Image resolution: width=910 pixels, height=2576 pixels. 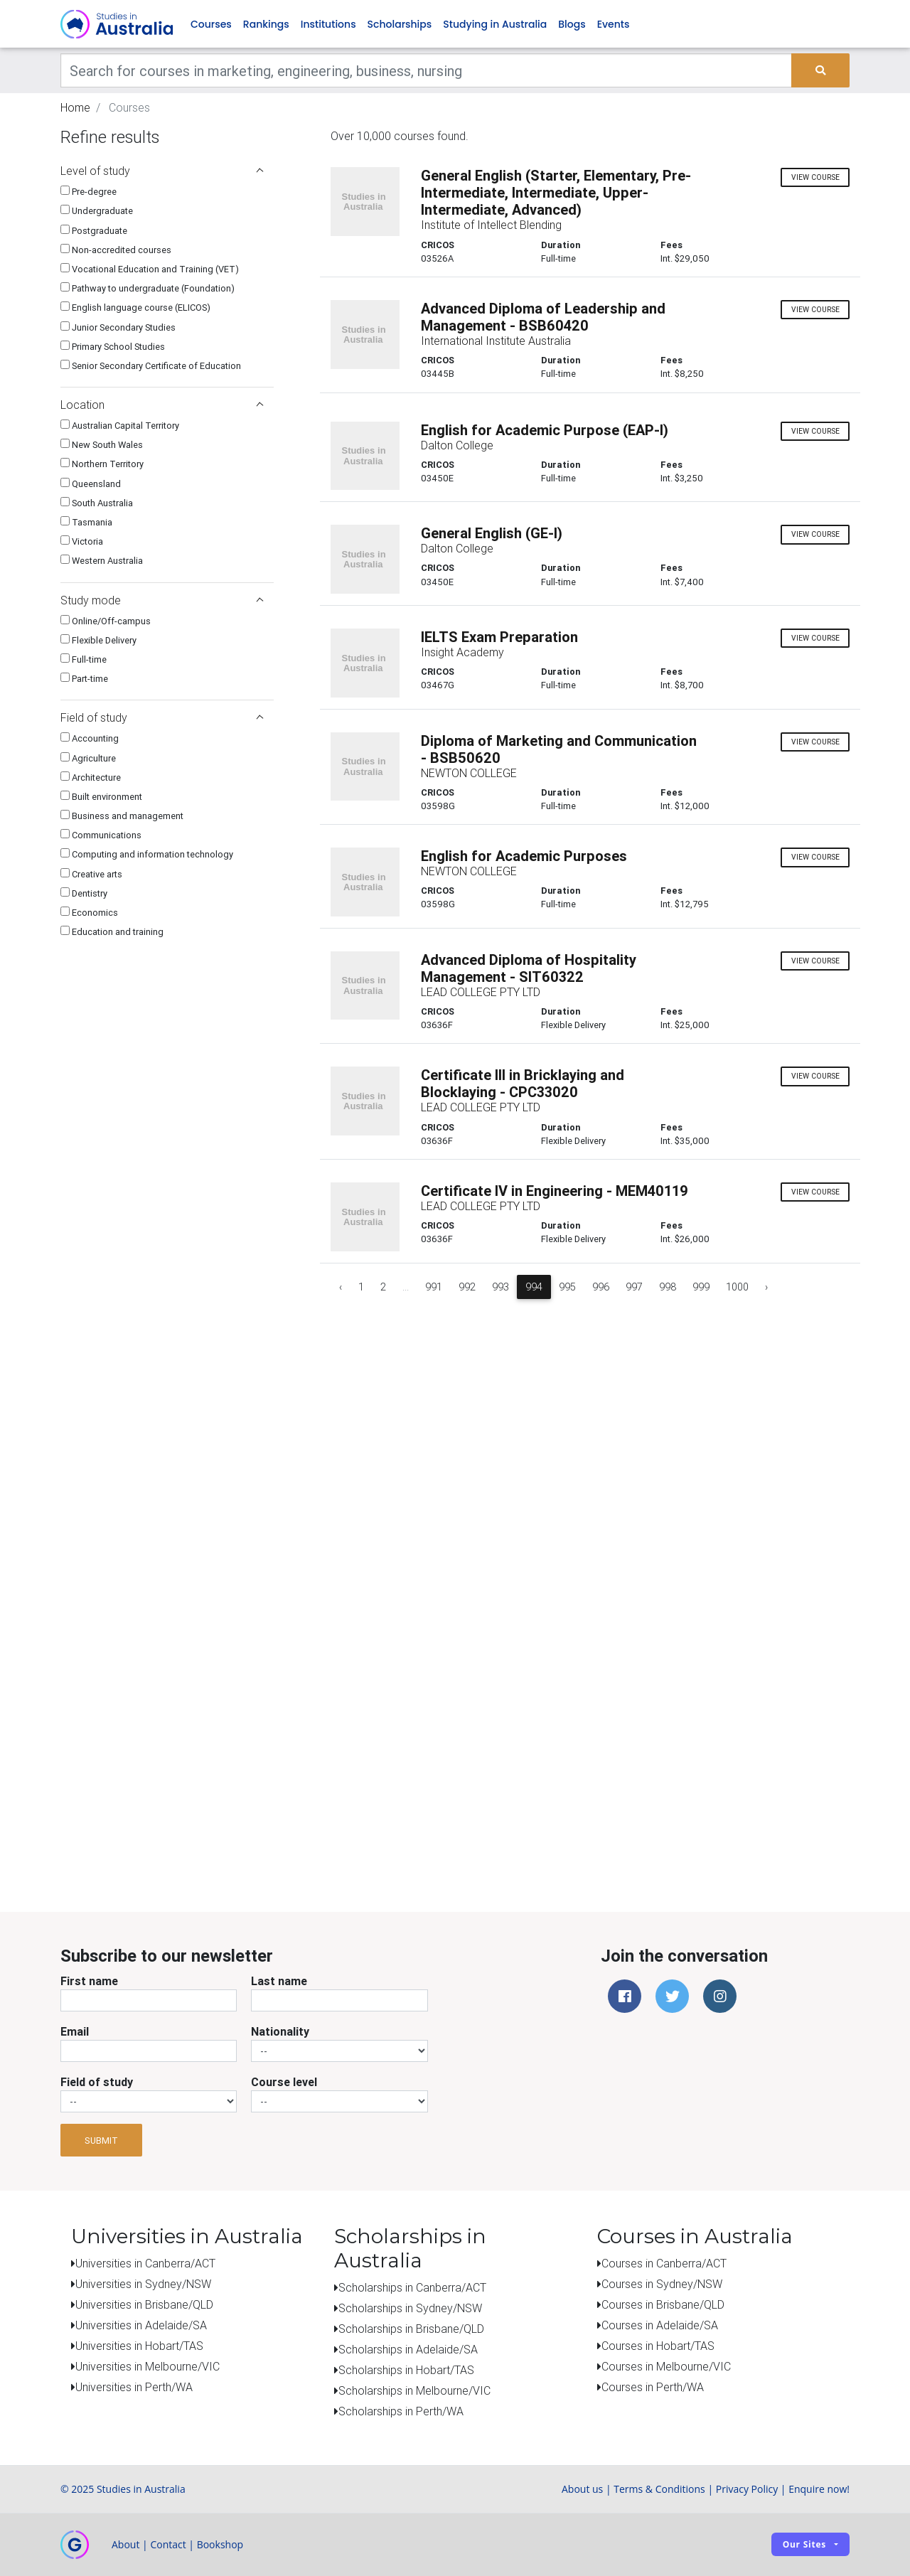 I want to click on English language course (ELICOS), so click(x=135, y=308).